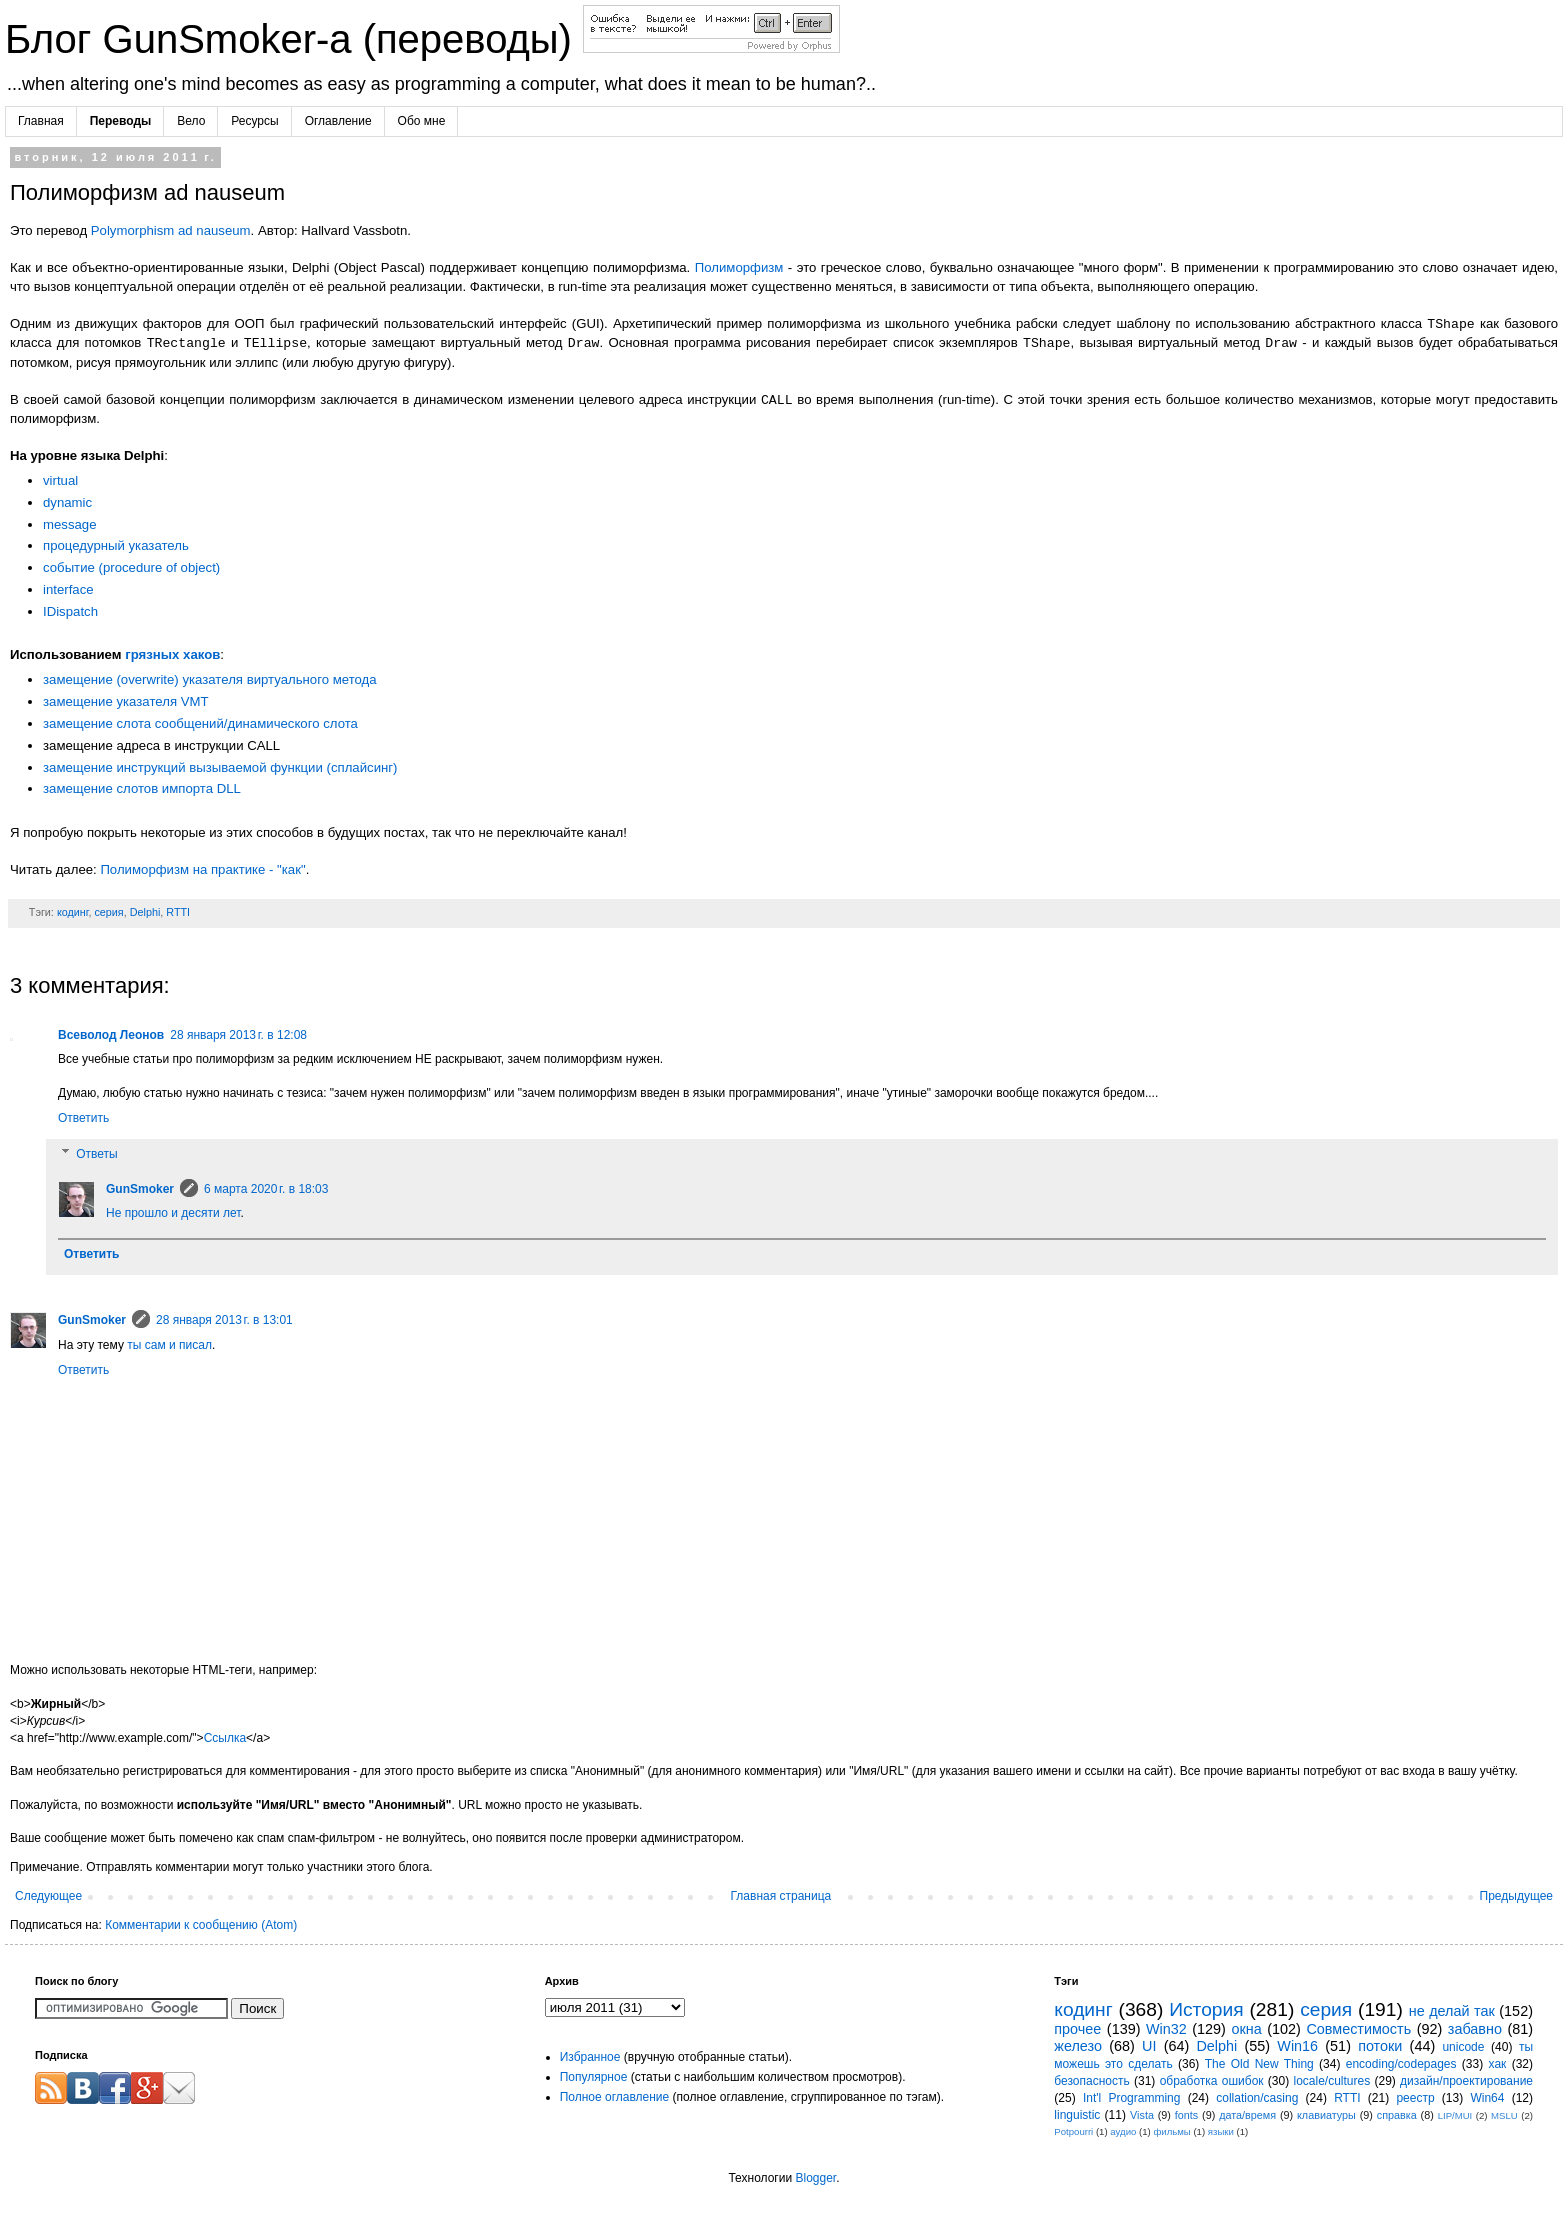 This screenshot has height=2221, width=1568. Describe the element at coordinates (126, 701) in the screenshot. I see `замещение указателя VMT` at that location.